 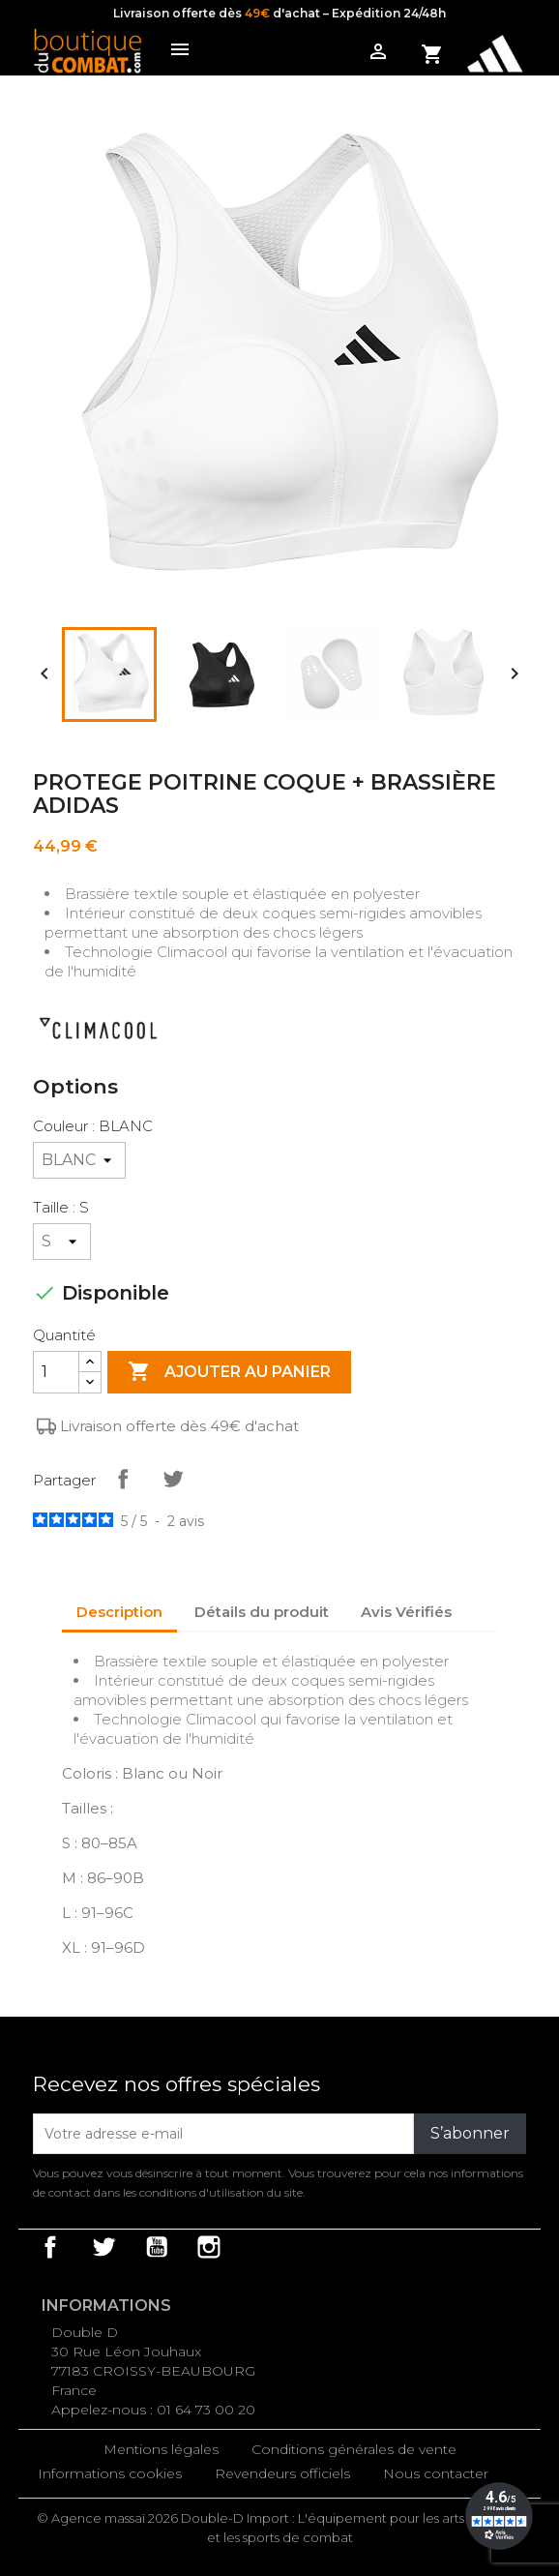 I want to click on Conditions générales de vente, so click(x=353, y=2449).